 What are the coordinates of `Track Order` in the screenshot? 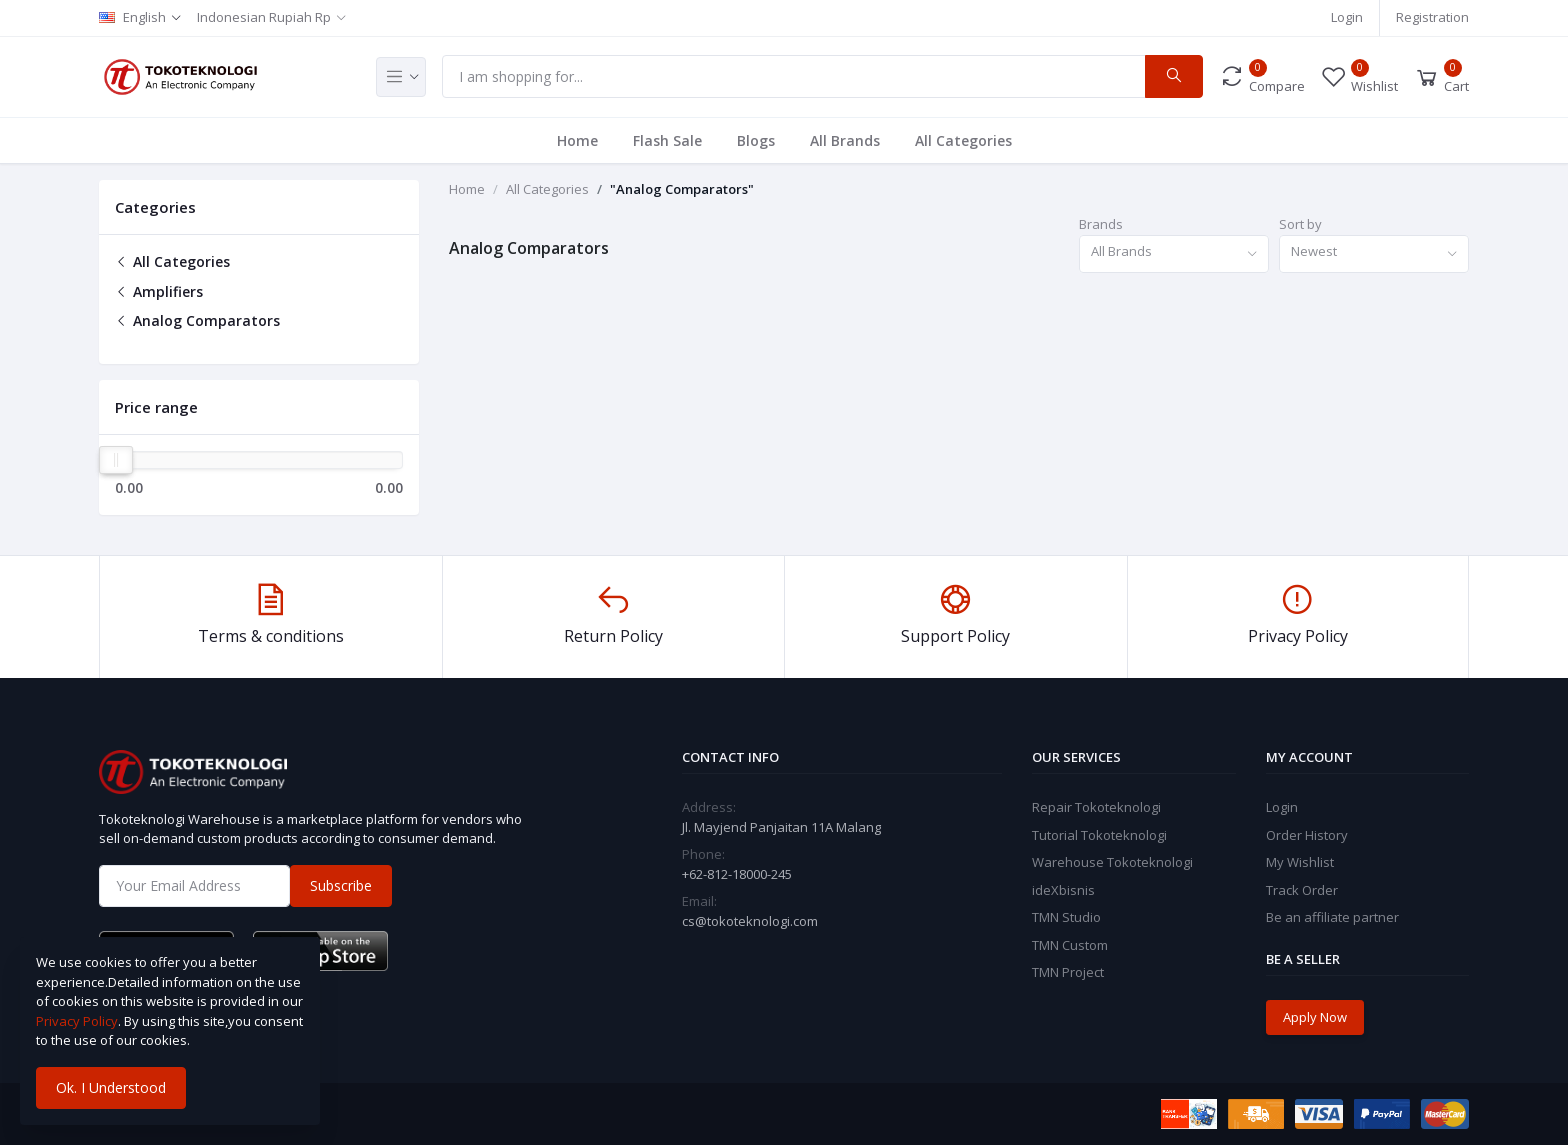 It's located at (1302, 890).